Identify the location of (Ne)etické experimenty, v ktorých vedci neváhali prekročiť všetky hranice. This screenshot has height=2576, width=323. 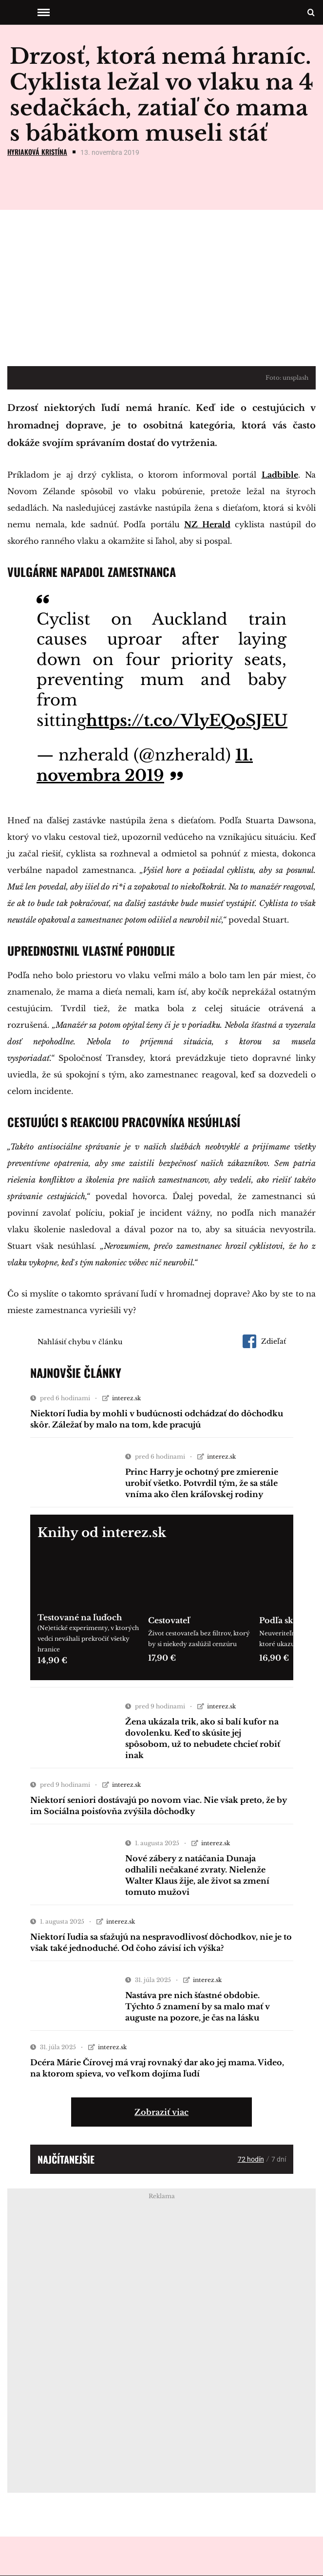
(88, 1638).